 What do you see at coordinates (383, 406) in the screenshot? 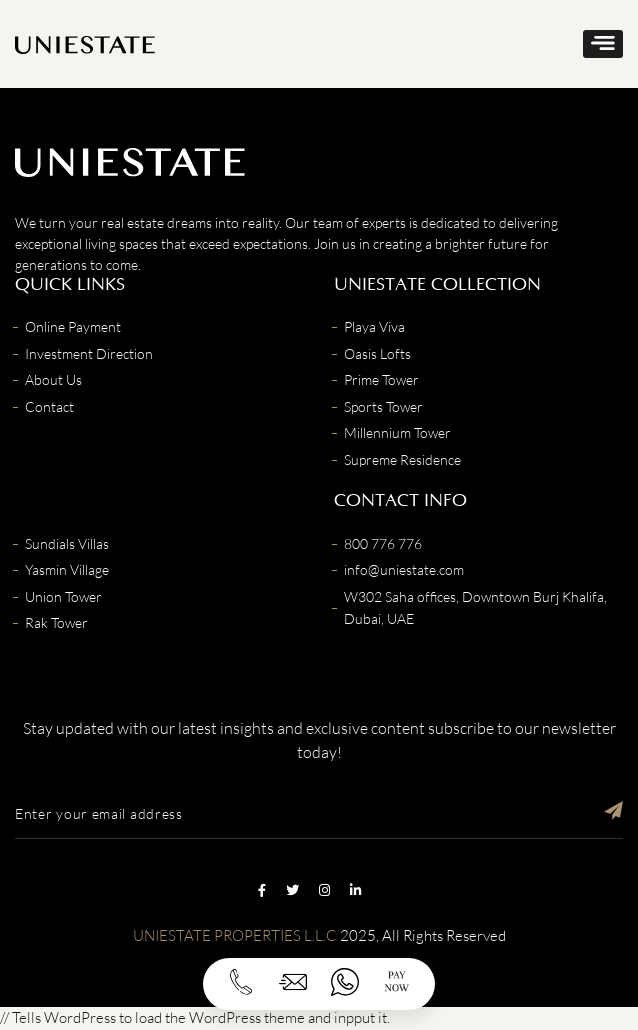
I see `Sports Tower` at bounding box center [383, 406].